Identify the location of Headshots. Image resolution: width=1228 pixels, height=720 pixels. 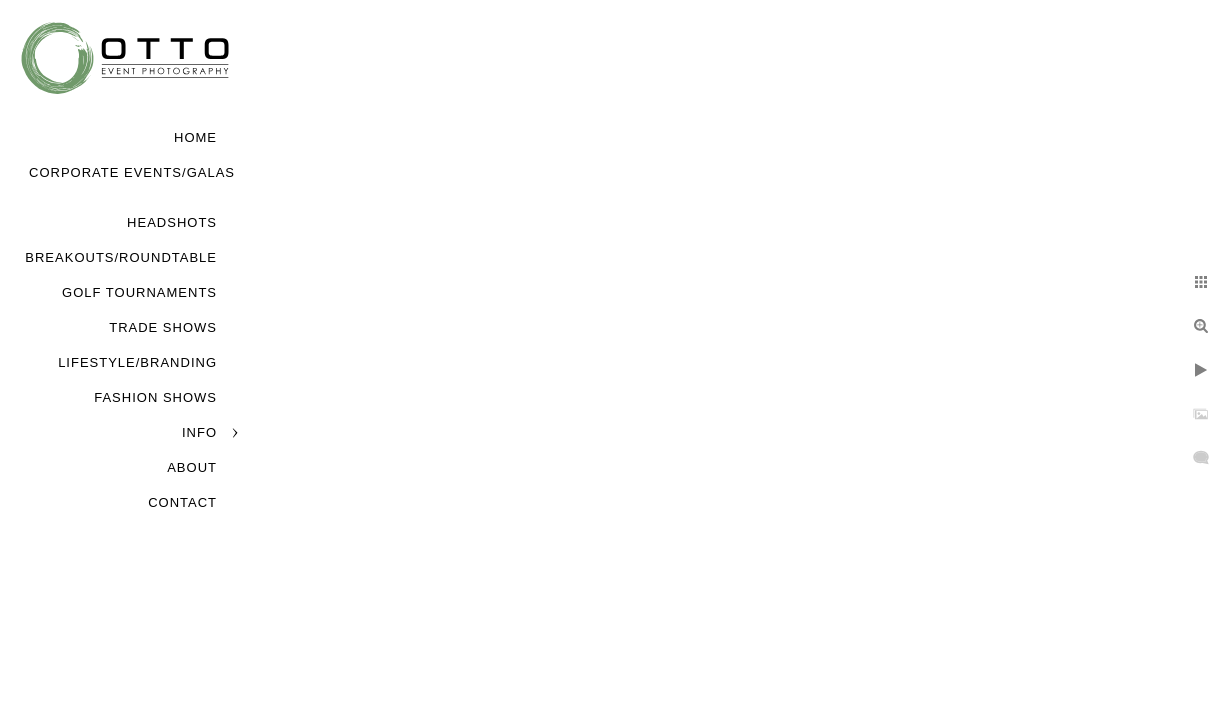
(172, 222).